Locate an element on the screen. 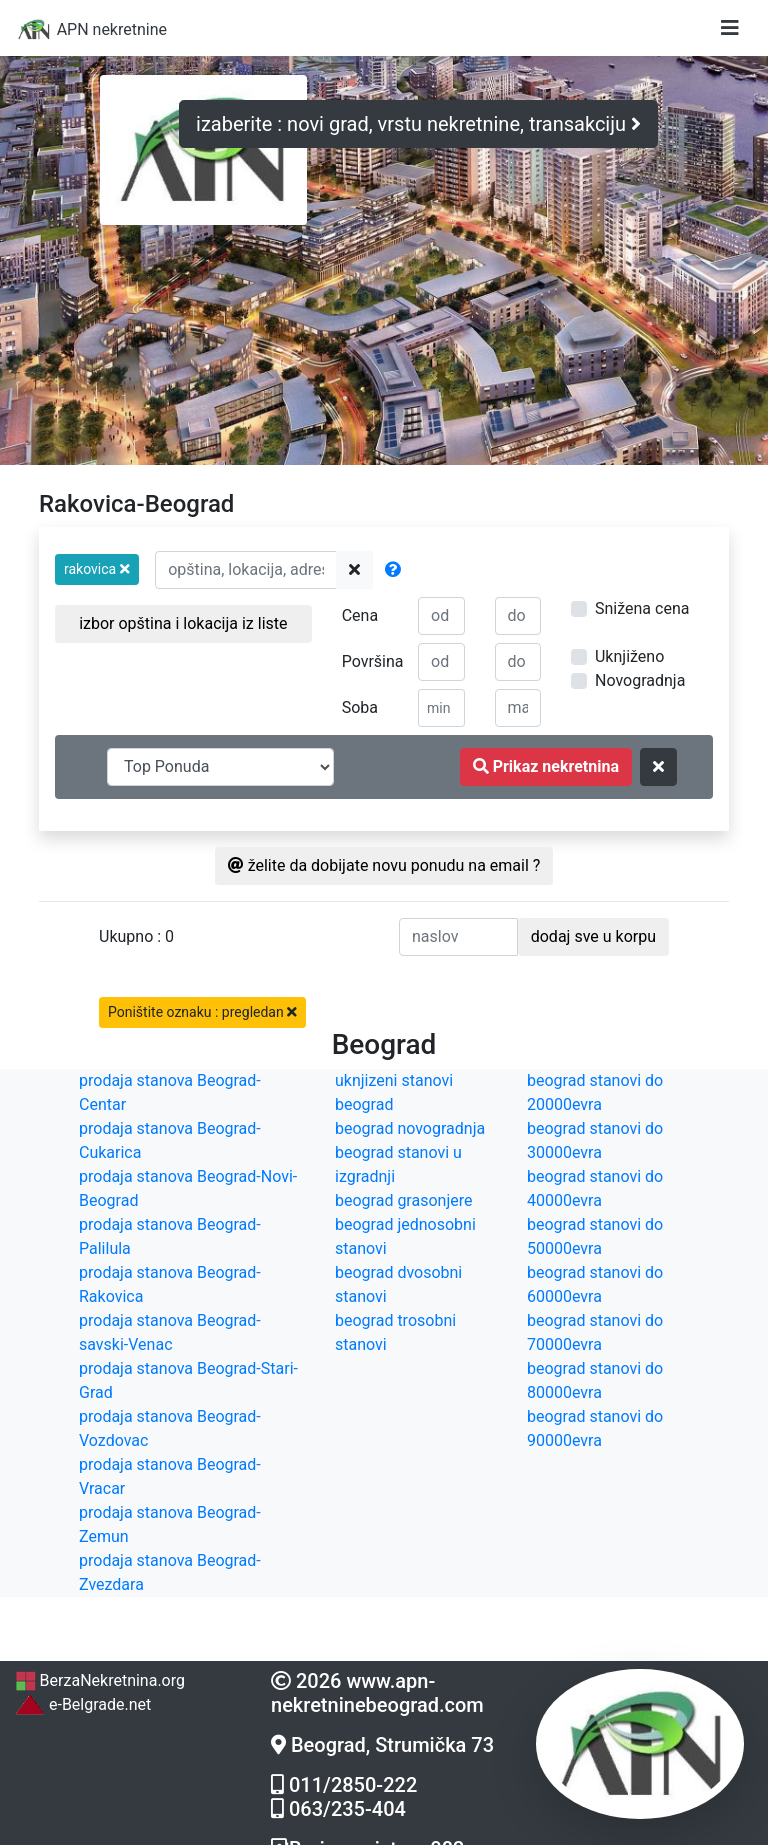  izaberite : novi grad, vrstu nekretnine, transakciju is located at coordinates (418, 124).